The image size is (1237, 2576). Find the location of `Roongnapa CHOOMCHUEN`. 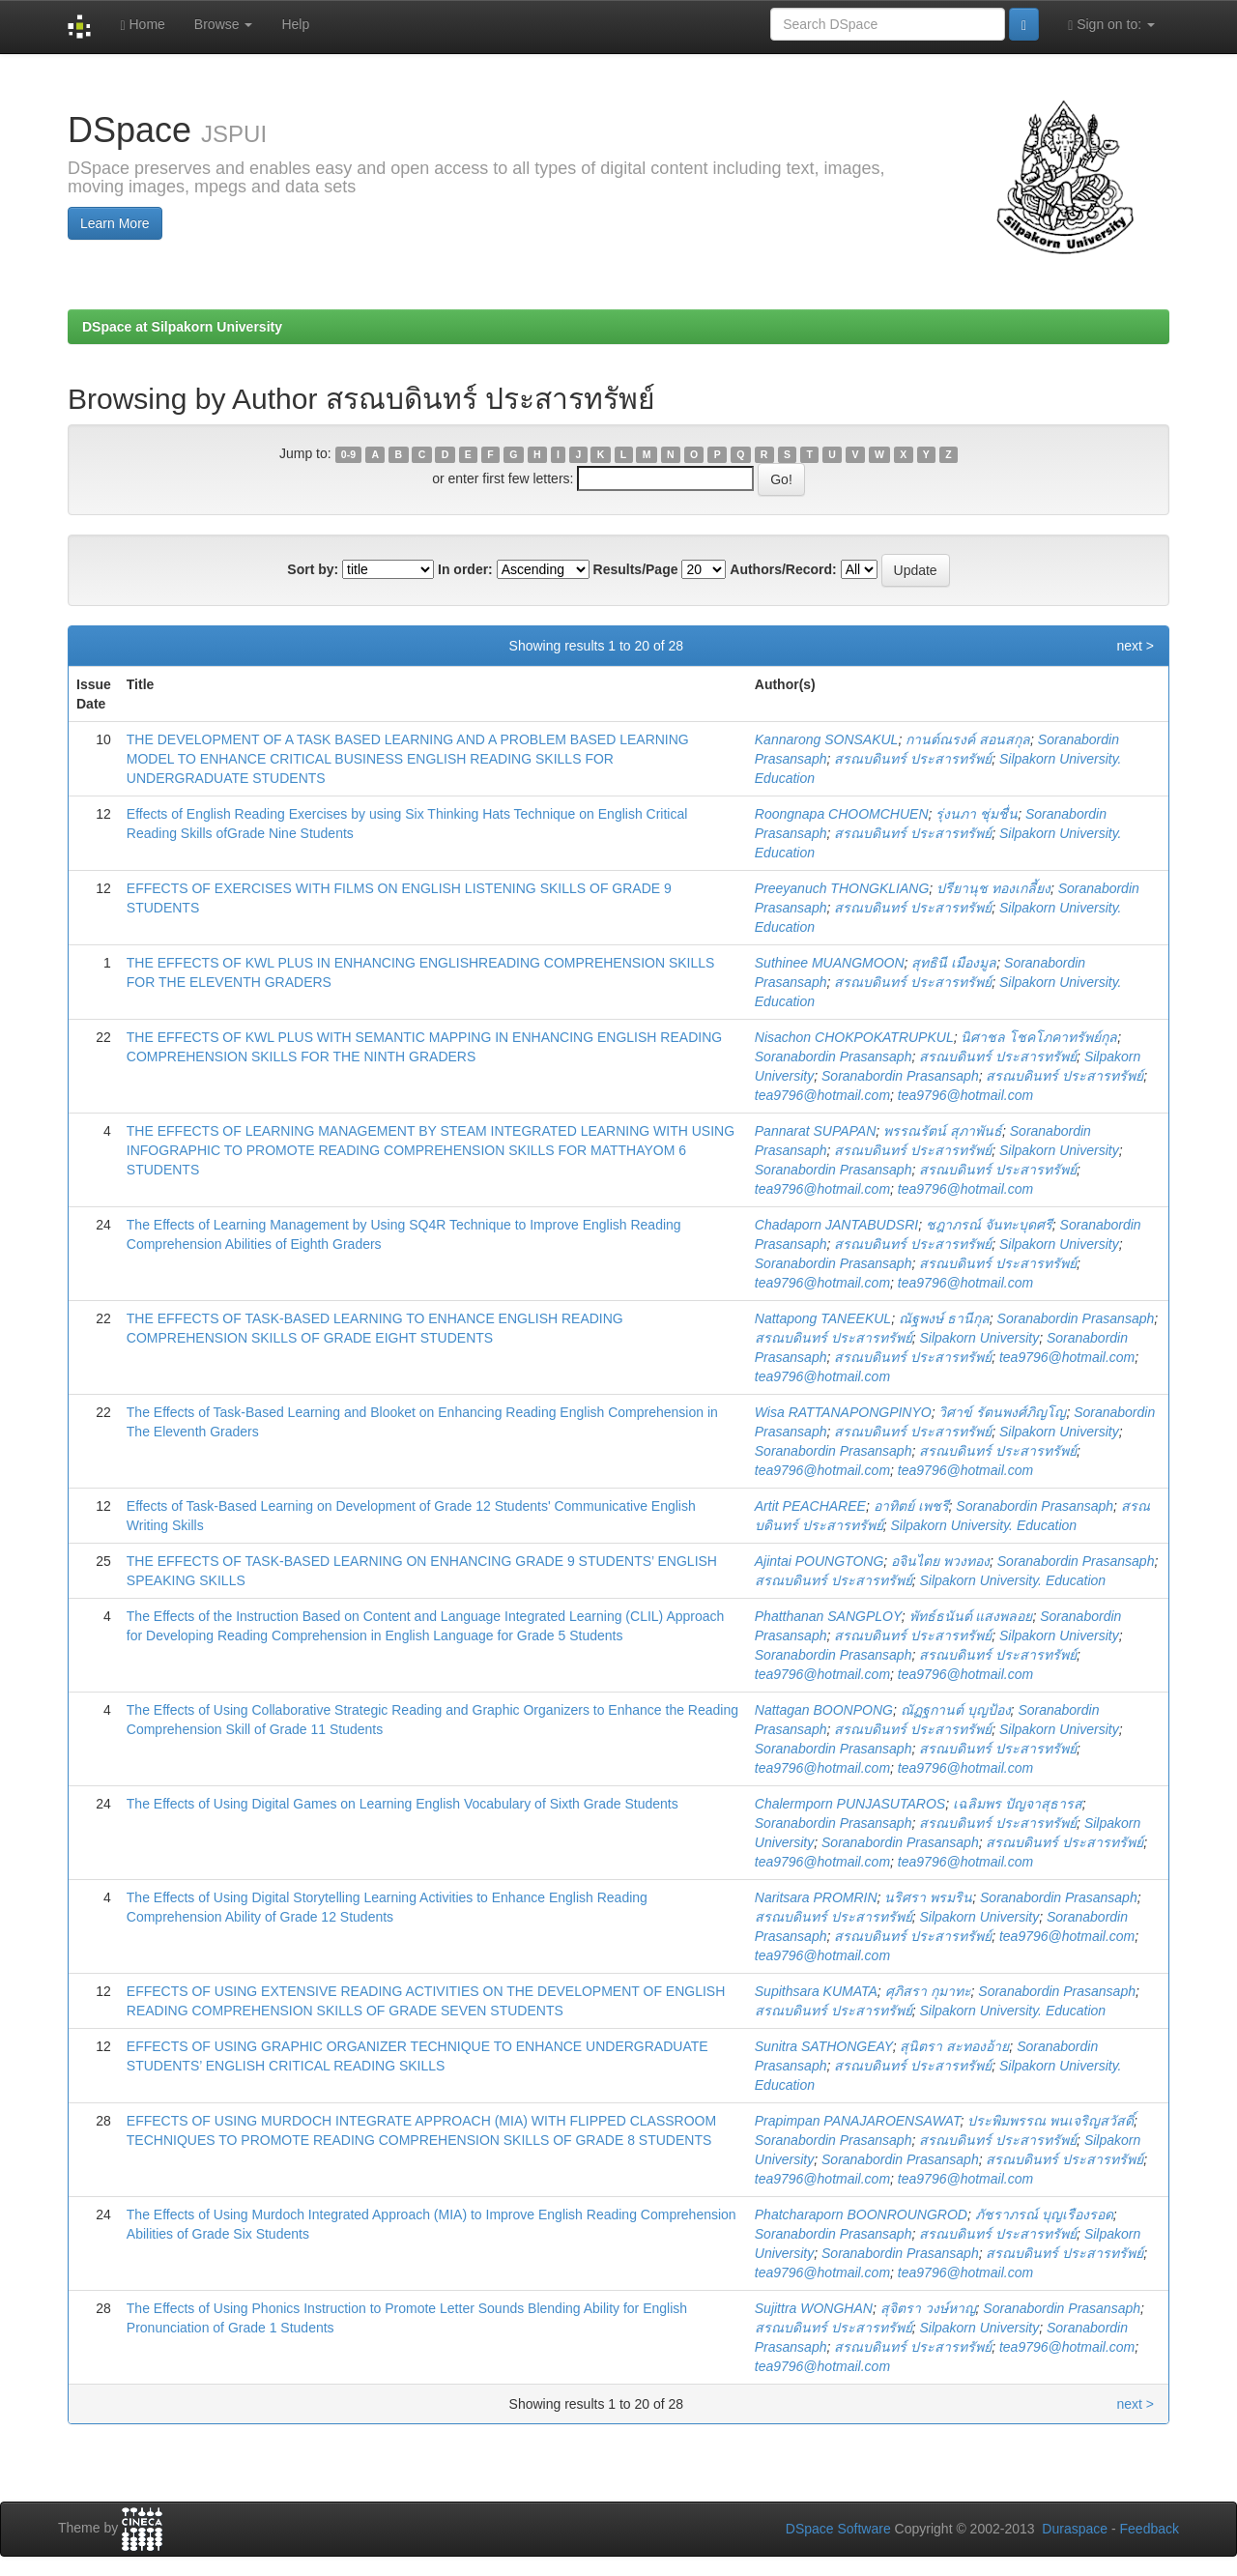

Roongnapa CHOOMCHUEN is located at coordinates (842, 814).